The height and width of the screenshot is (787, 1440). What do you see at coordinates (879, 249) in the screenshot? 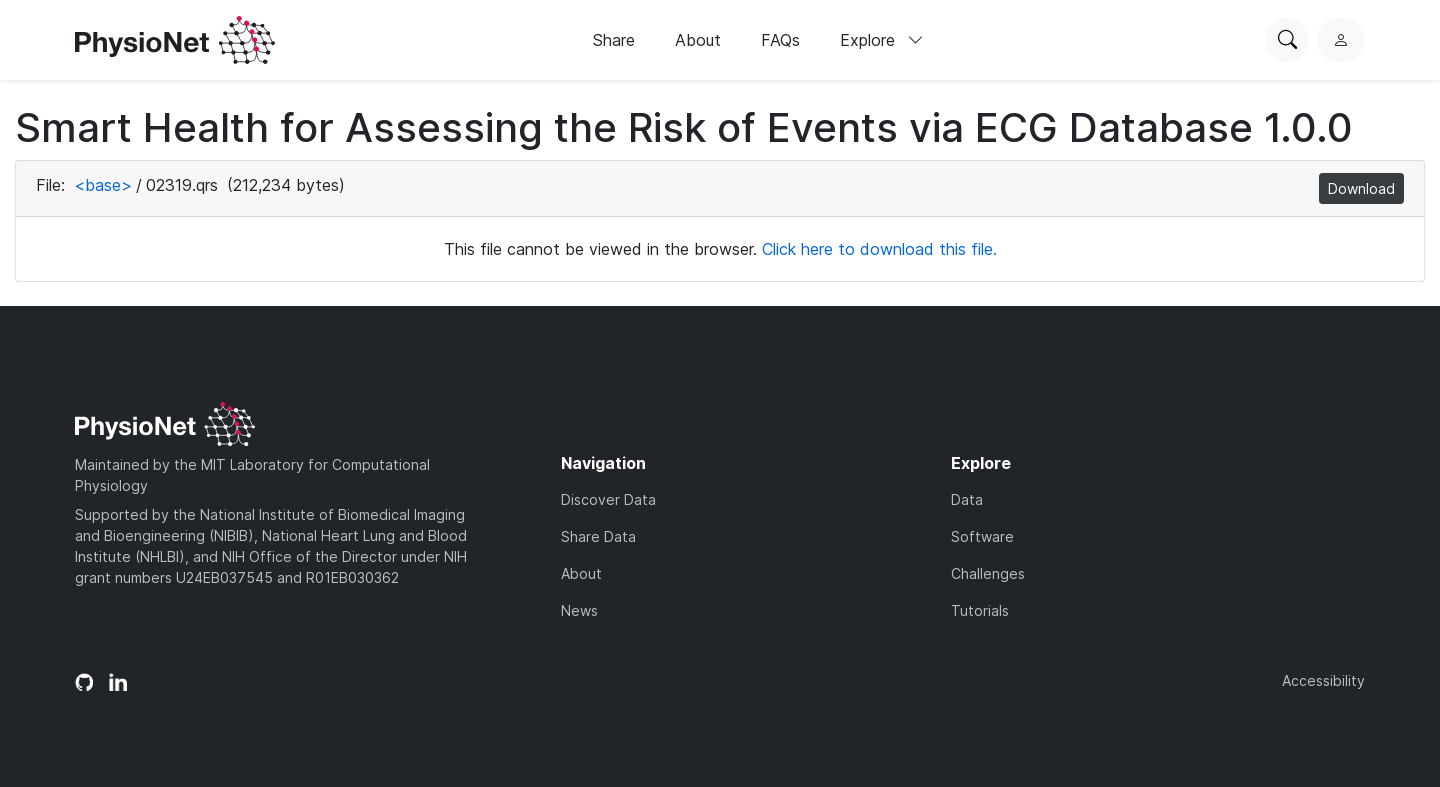
I see `Click here to download this file.` at bounding box center [879, 249].